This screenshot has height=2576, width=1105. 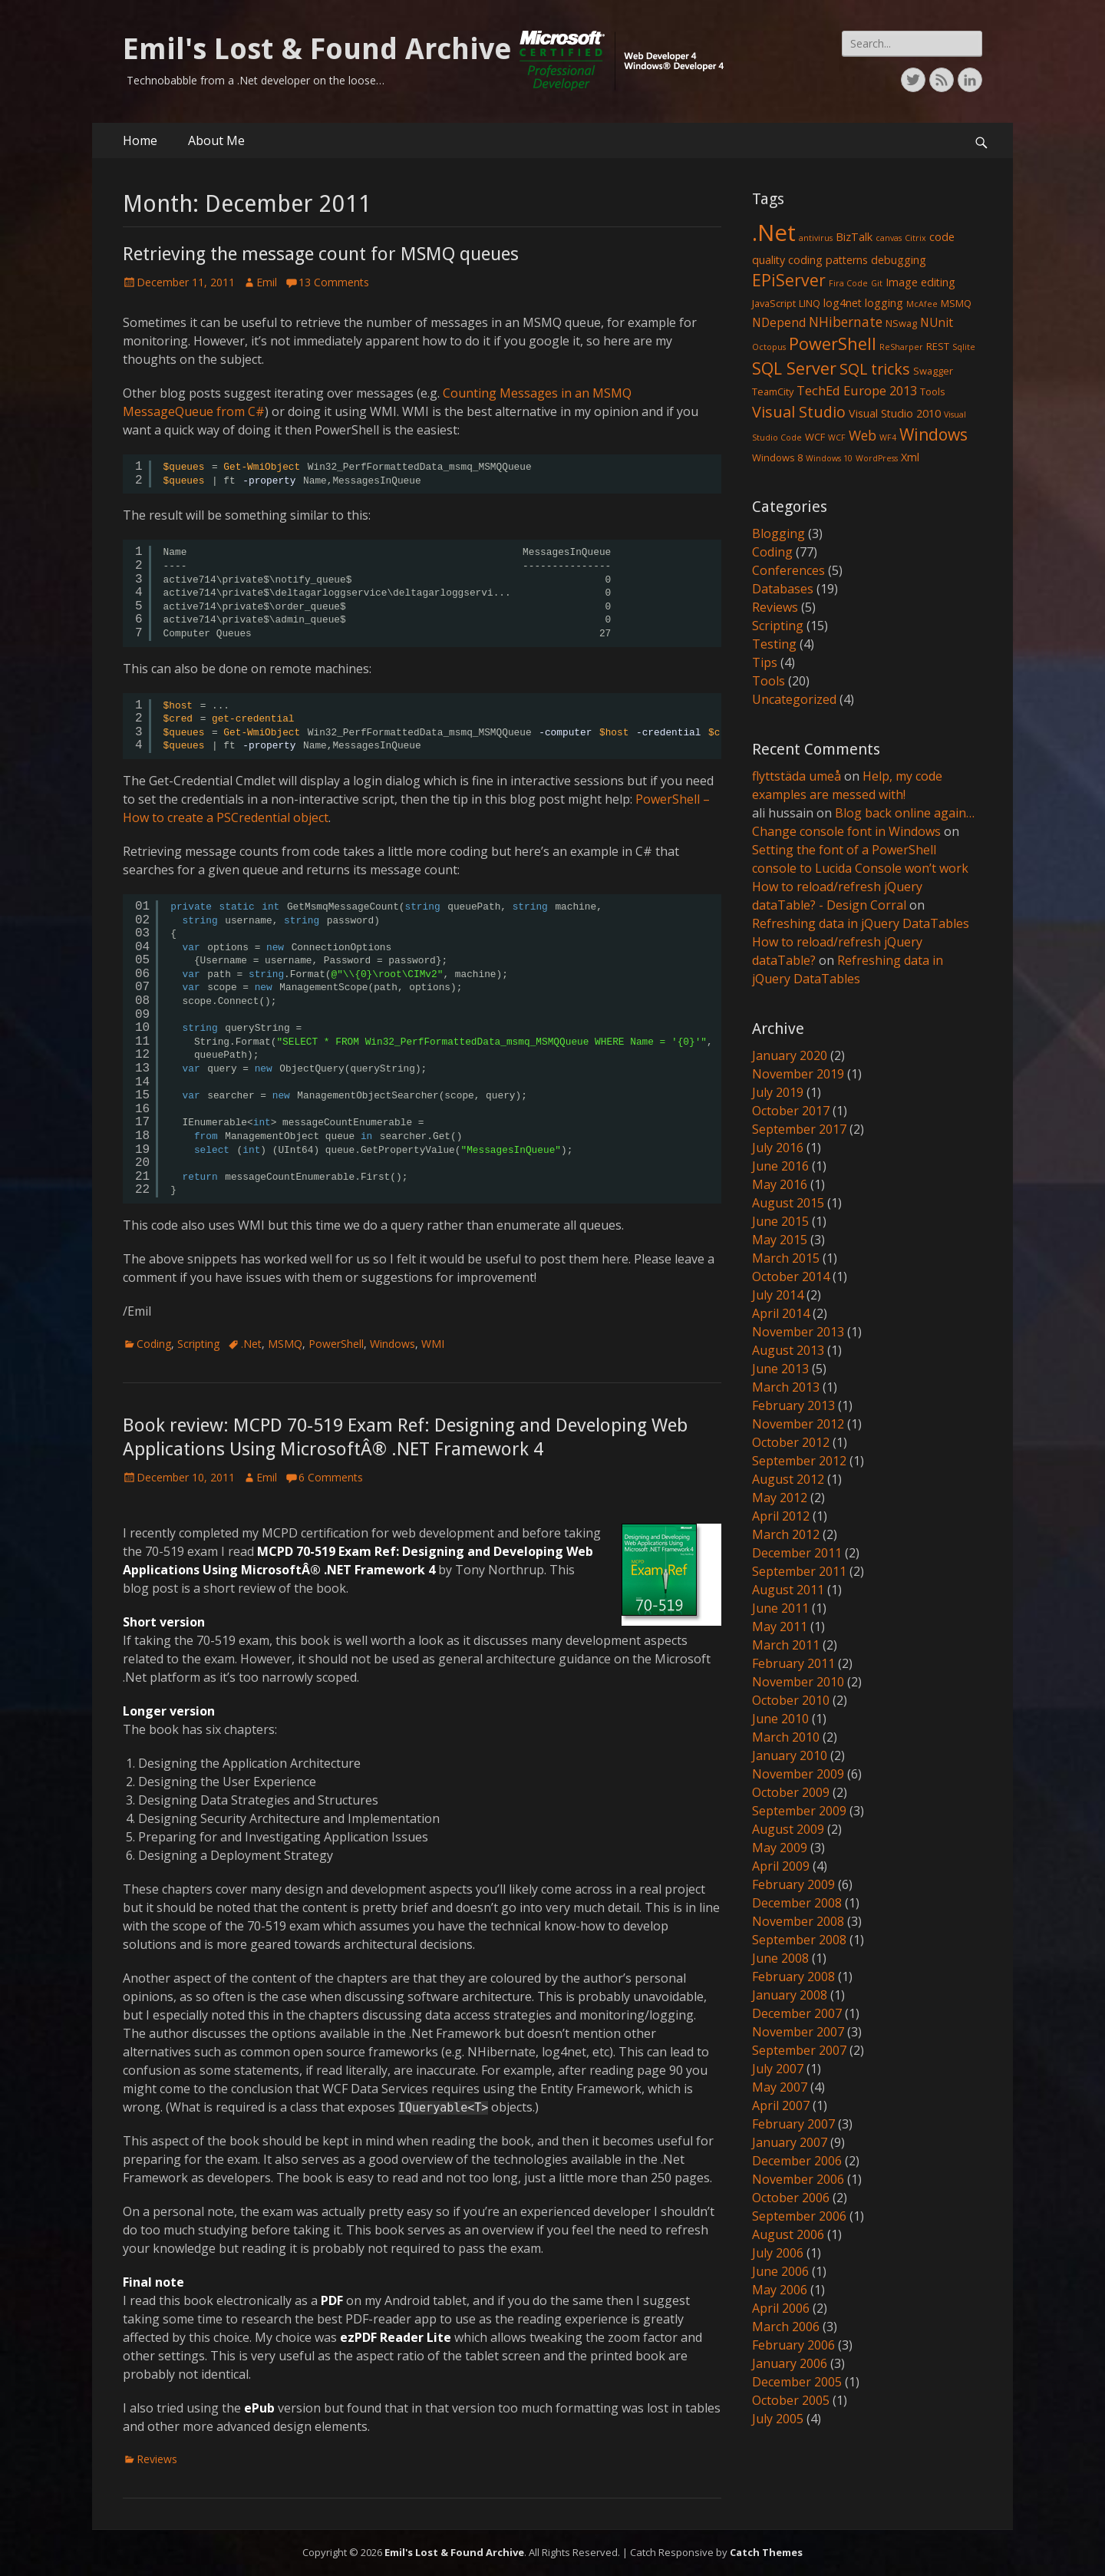 What do you see at coordinates (832, 343) in the screenshot?
I see `PowerShell [PowerShell (15 items)]` at bounding box center [832, 343].